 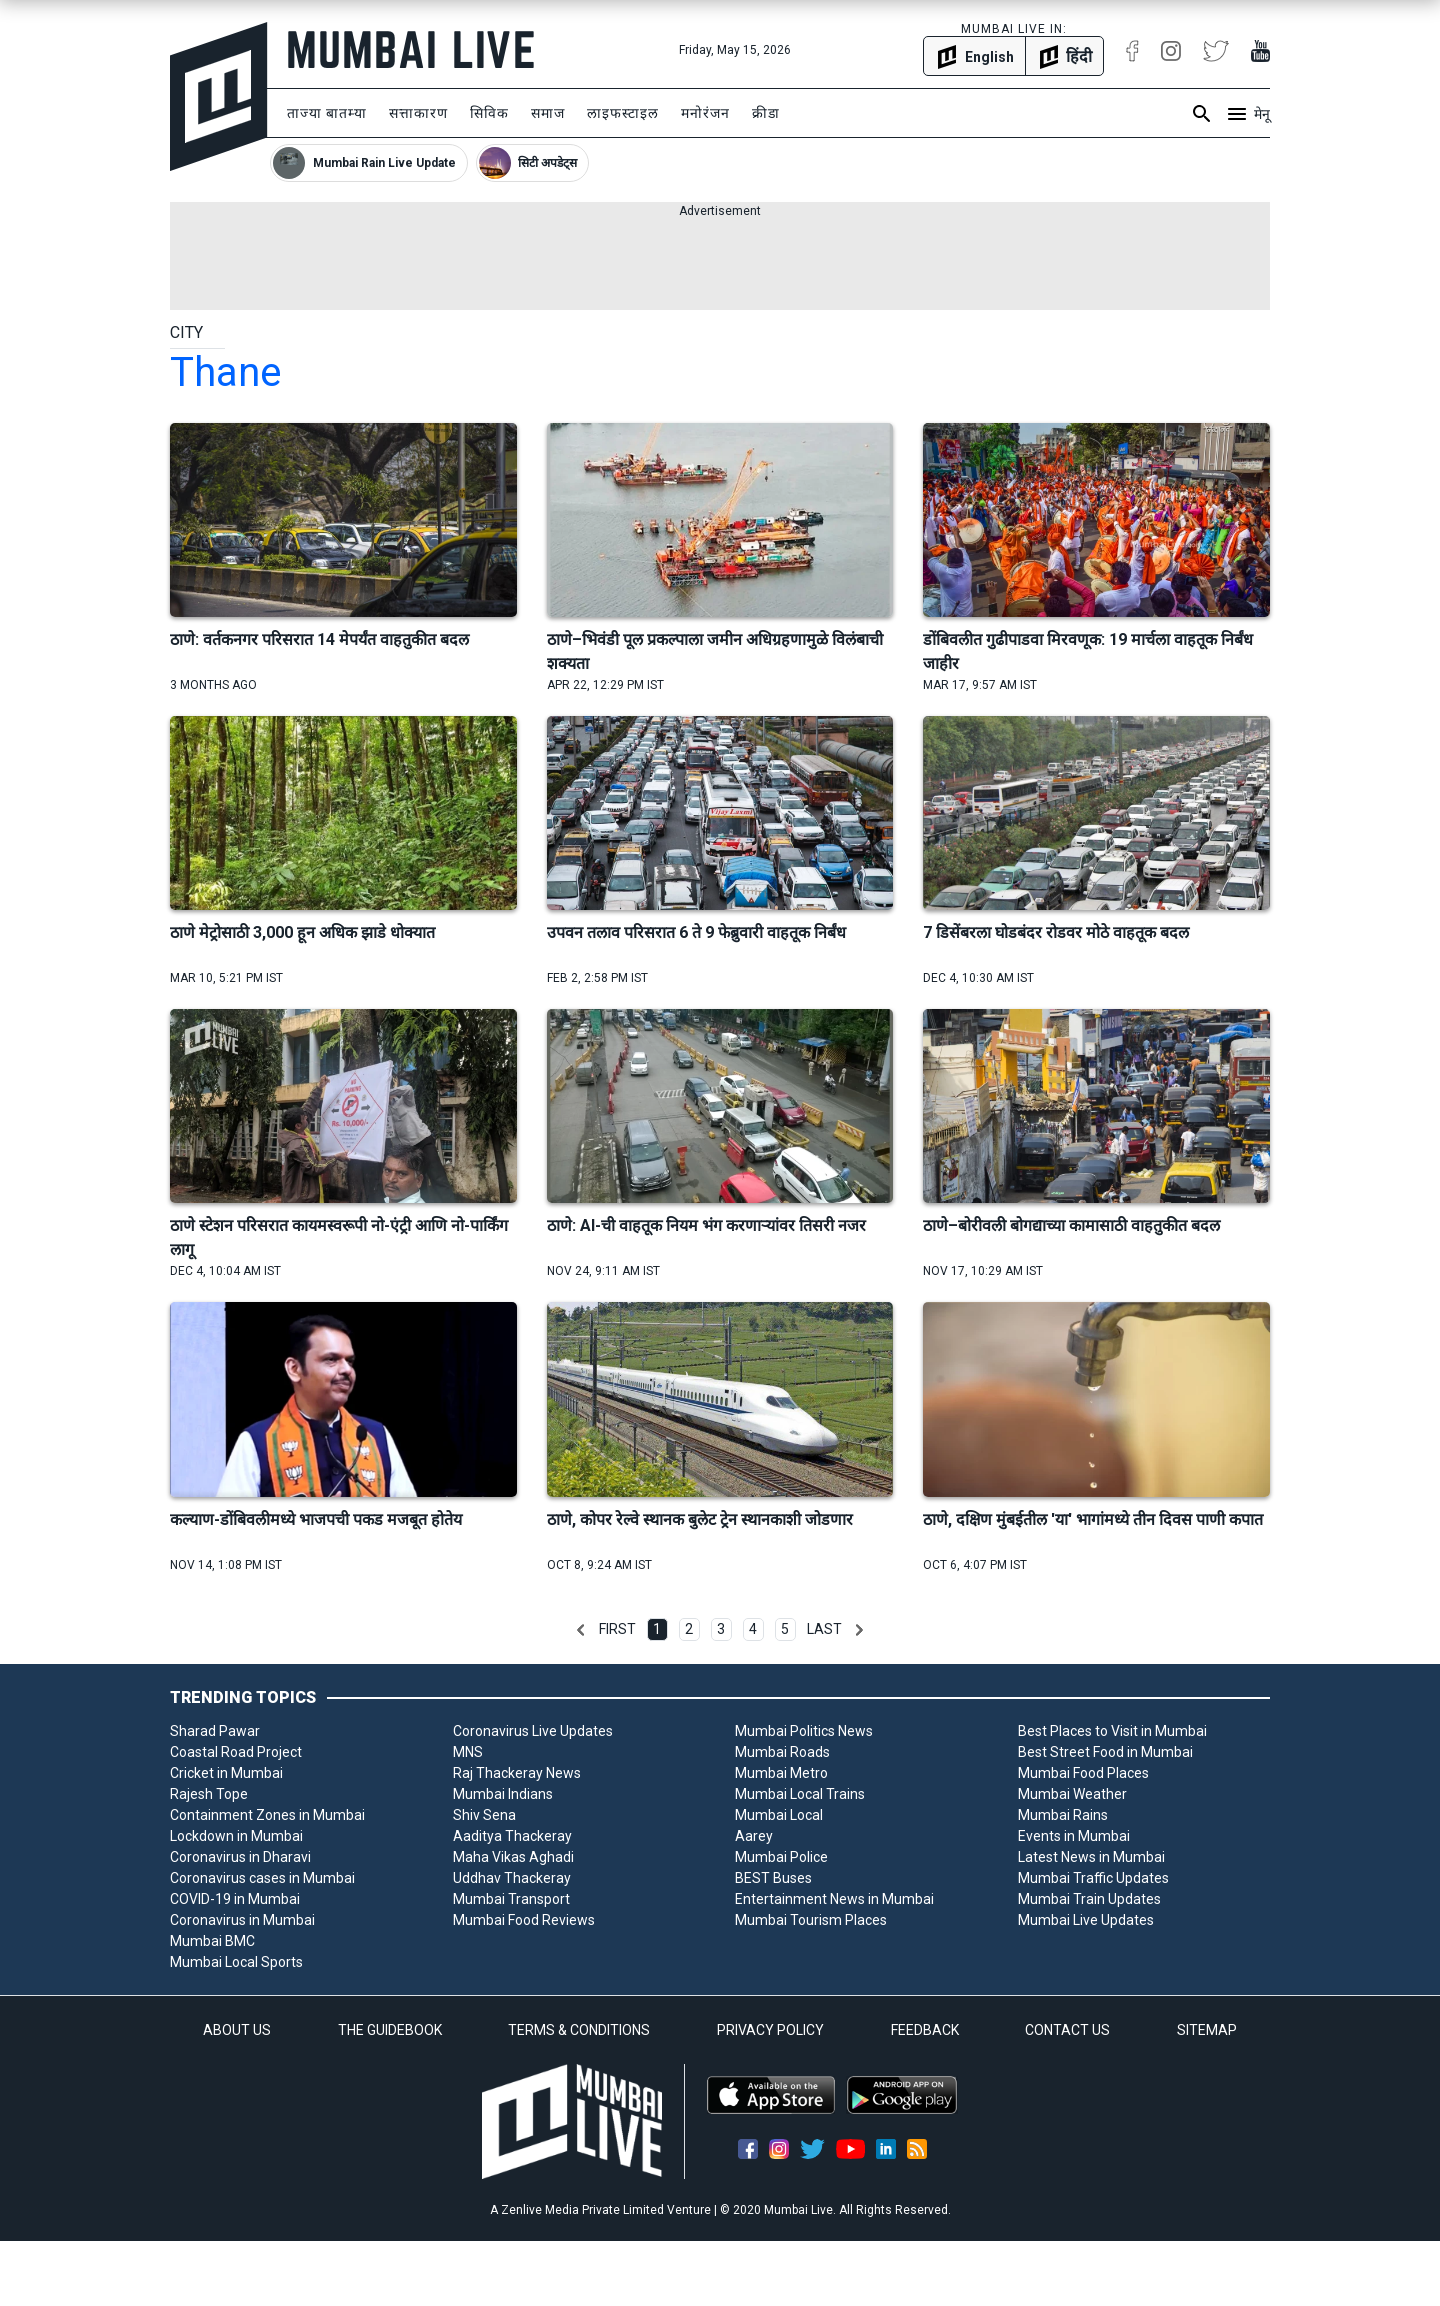 What do you see at coordinates (1089, 1899) in the screenshot?
I see `Mumbai Train Updates` at bounding box center [1089, 1899].